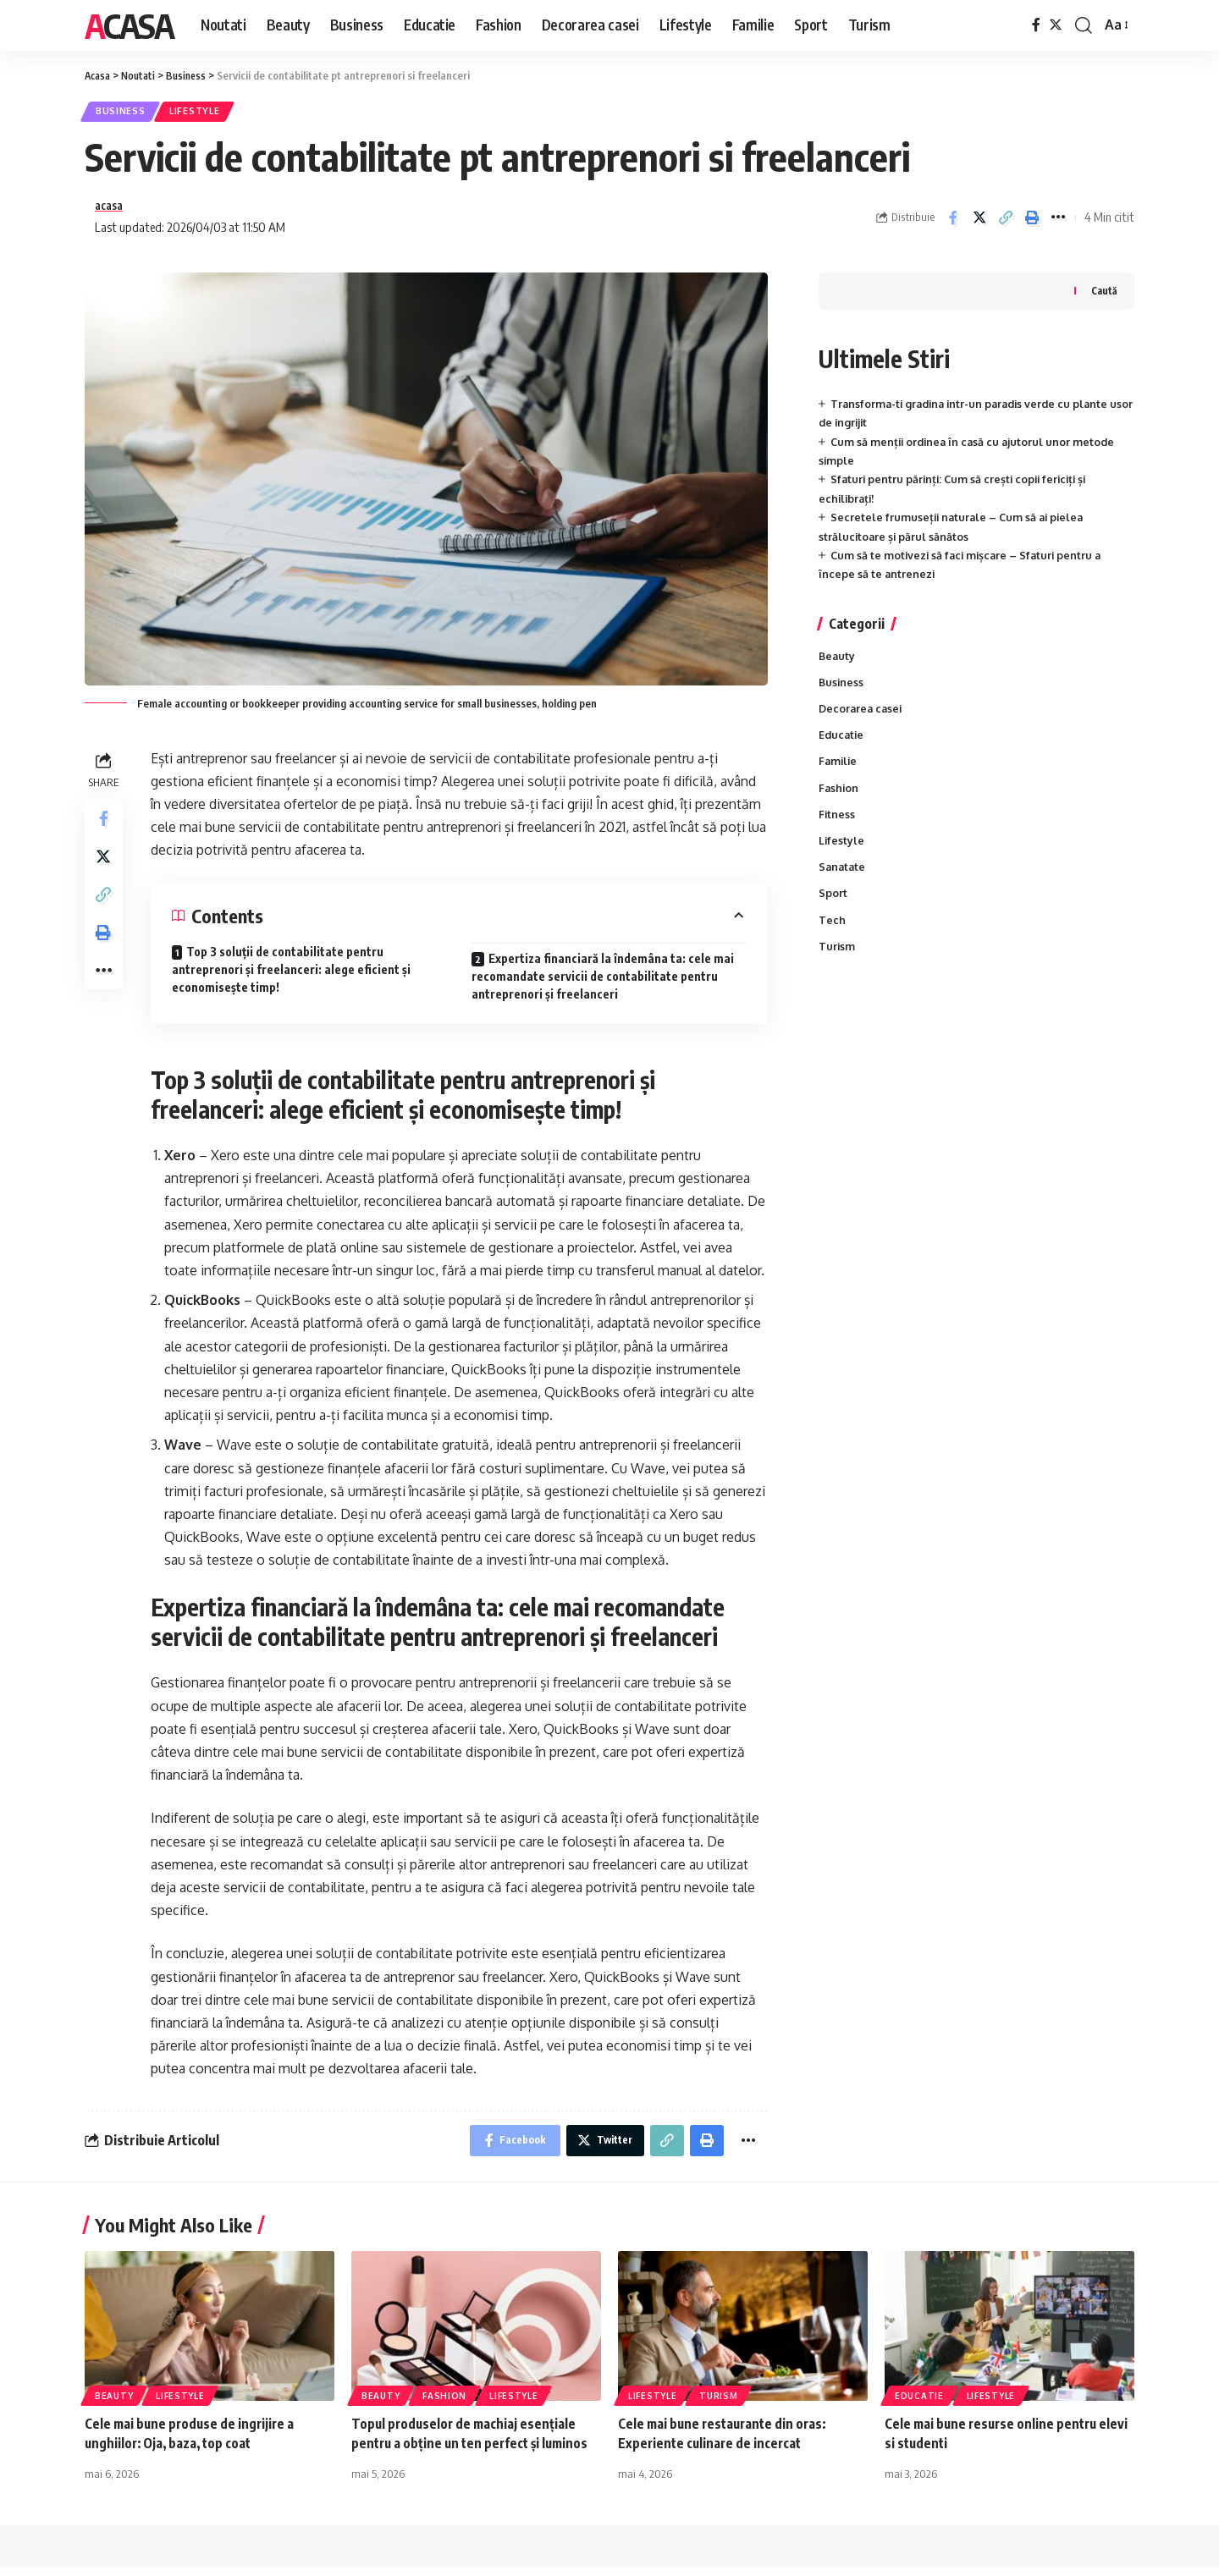 This screenshot has width=1219, height=2576. What do you see at coordinates (839, 798) in the screenshot?
I see `Fashion` at bounding box center [839, 798].